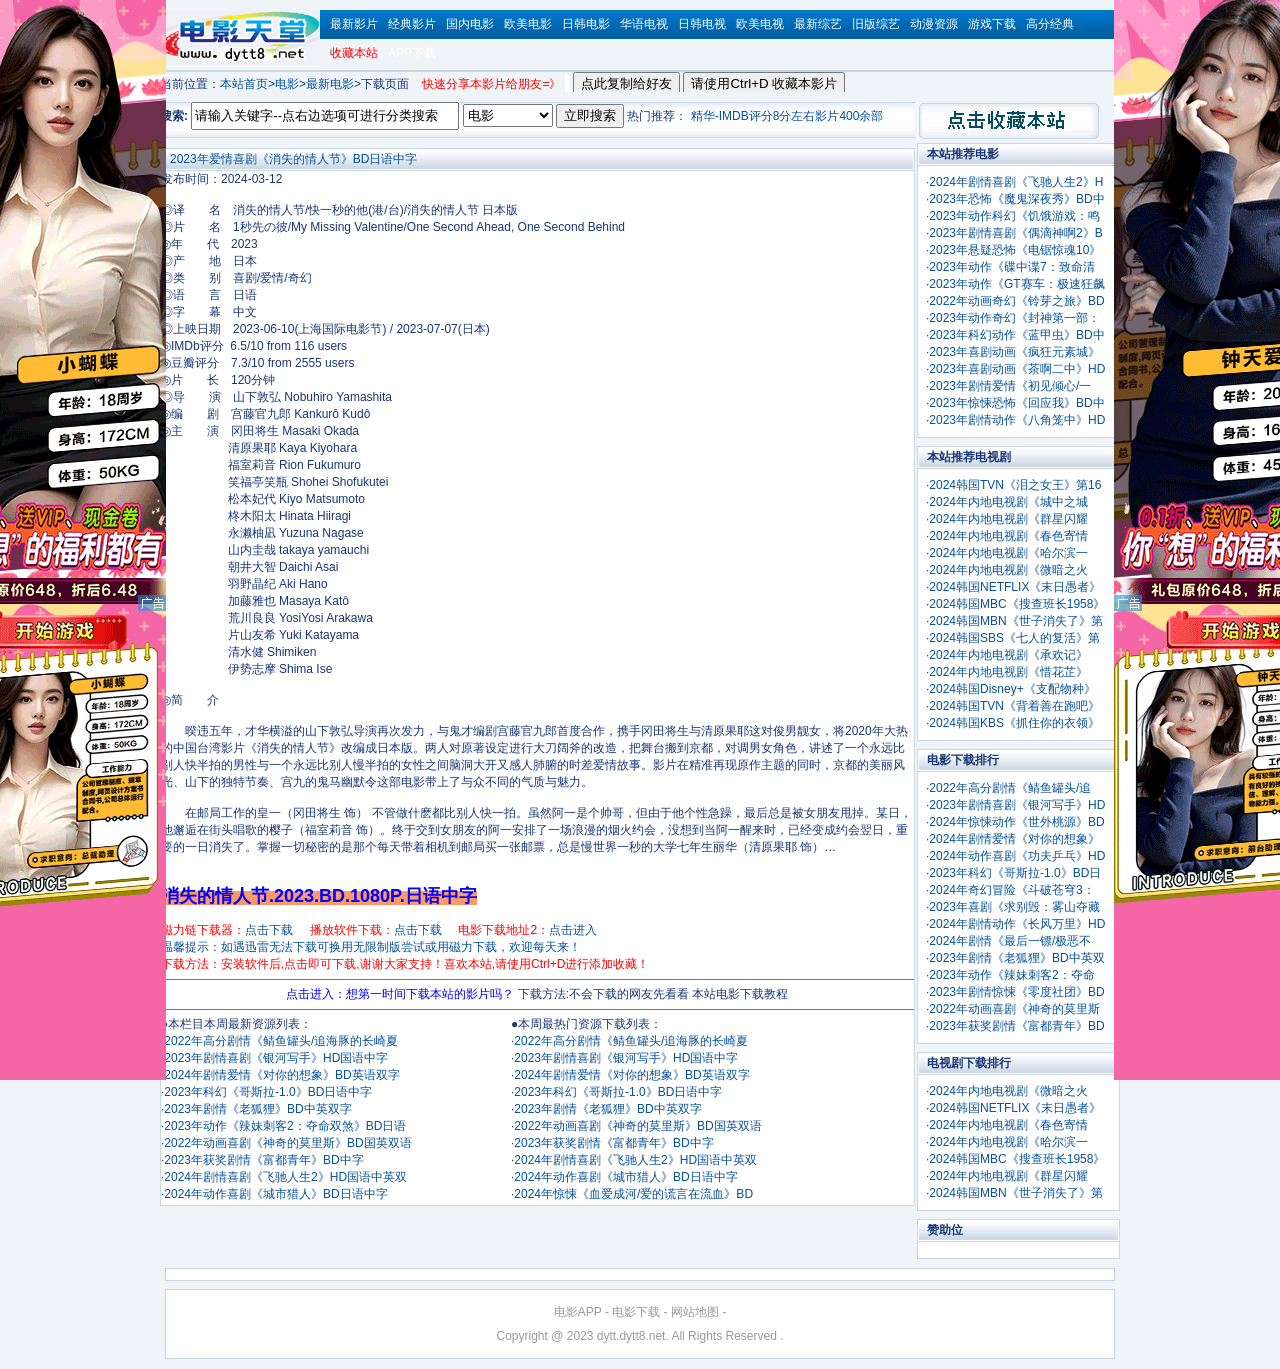  I want to click on 2024年剧情《最后一镖/极恶不, so click(1010, 941).